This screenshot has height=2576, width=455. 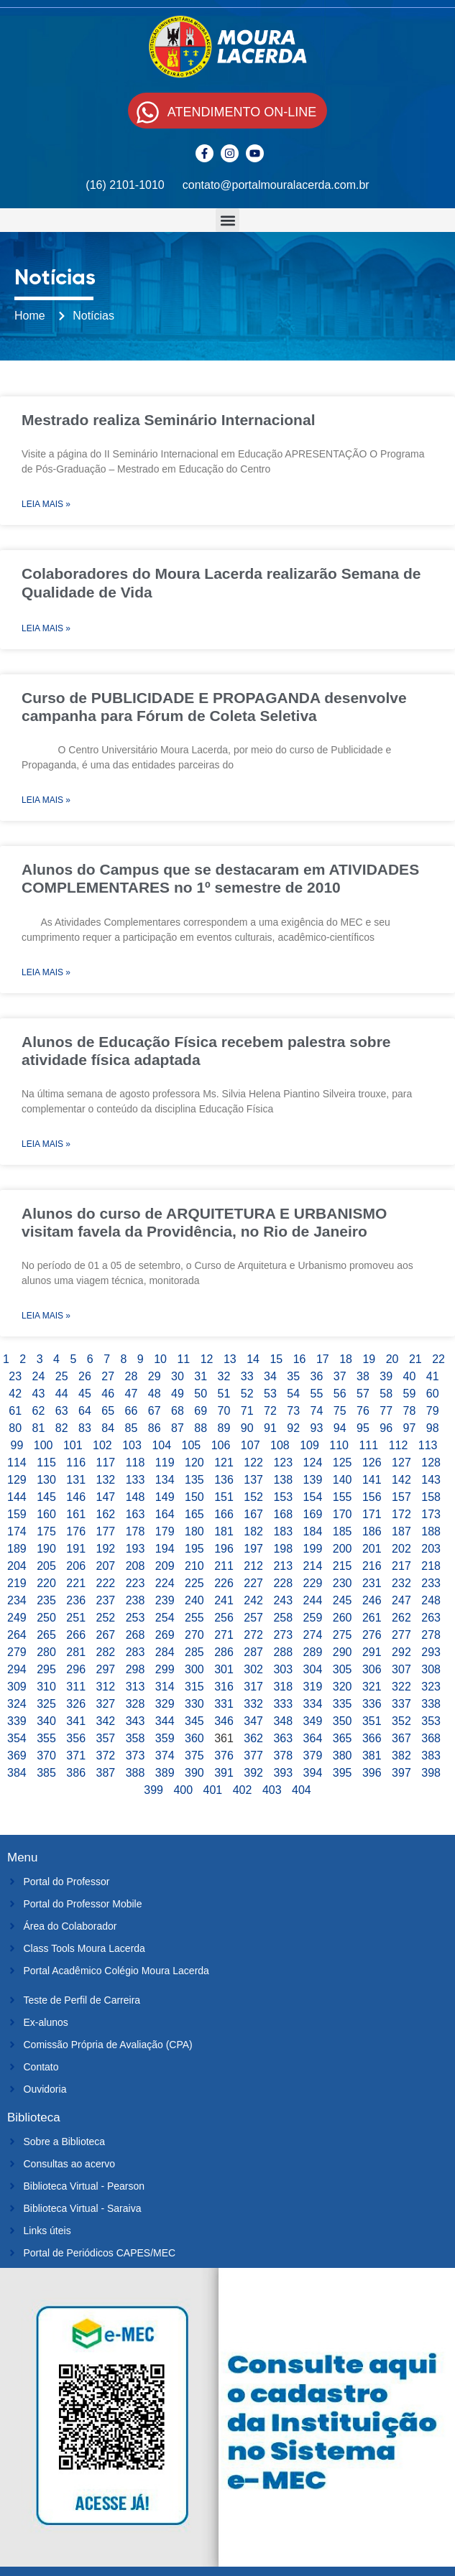 I want to click on 104, so click(x=161, y=1445).